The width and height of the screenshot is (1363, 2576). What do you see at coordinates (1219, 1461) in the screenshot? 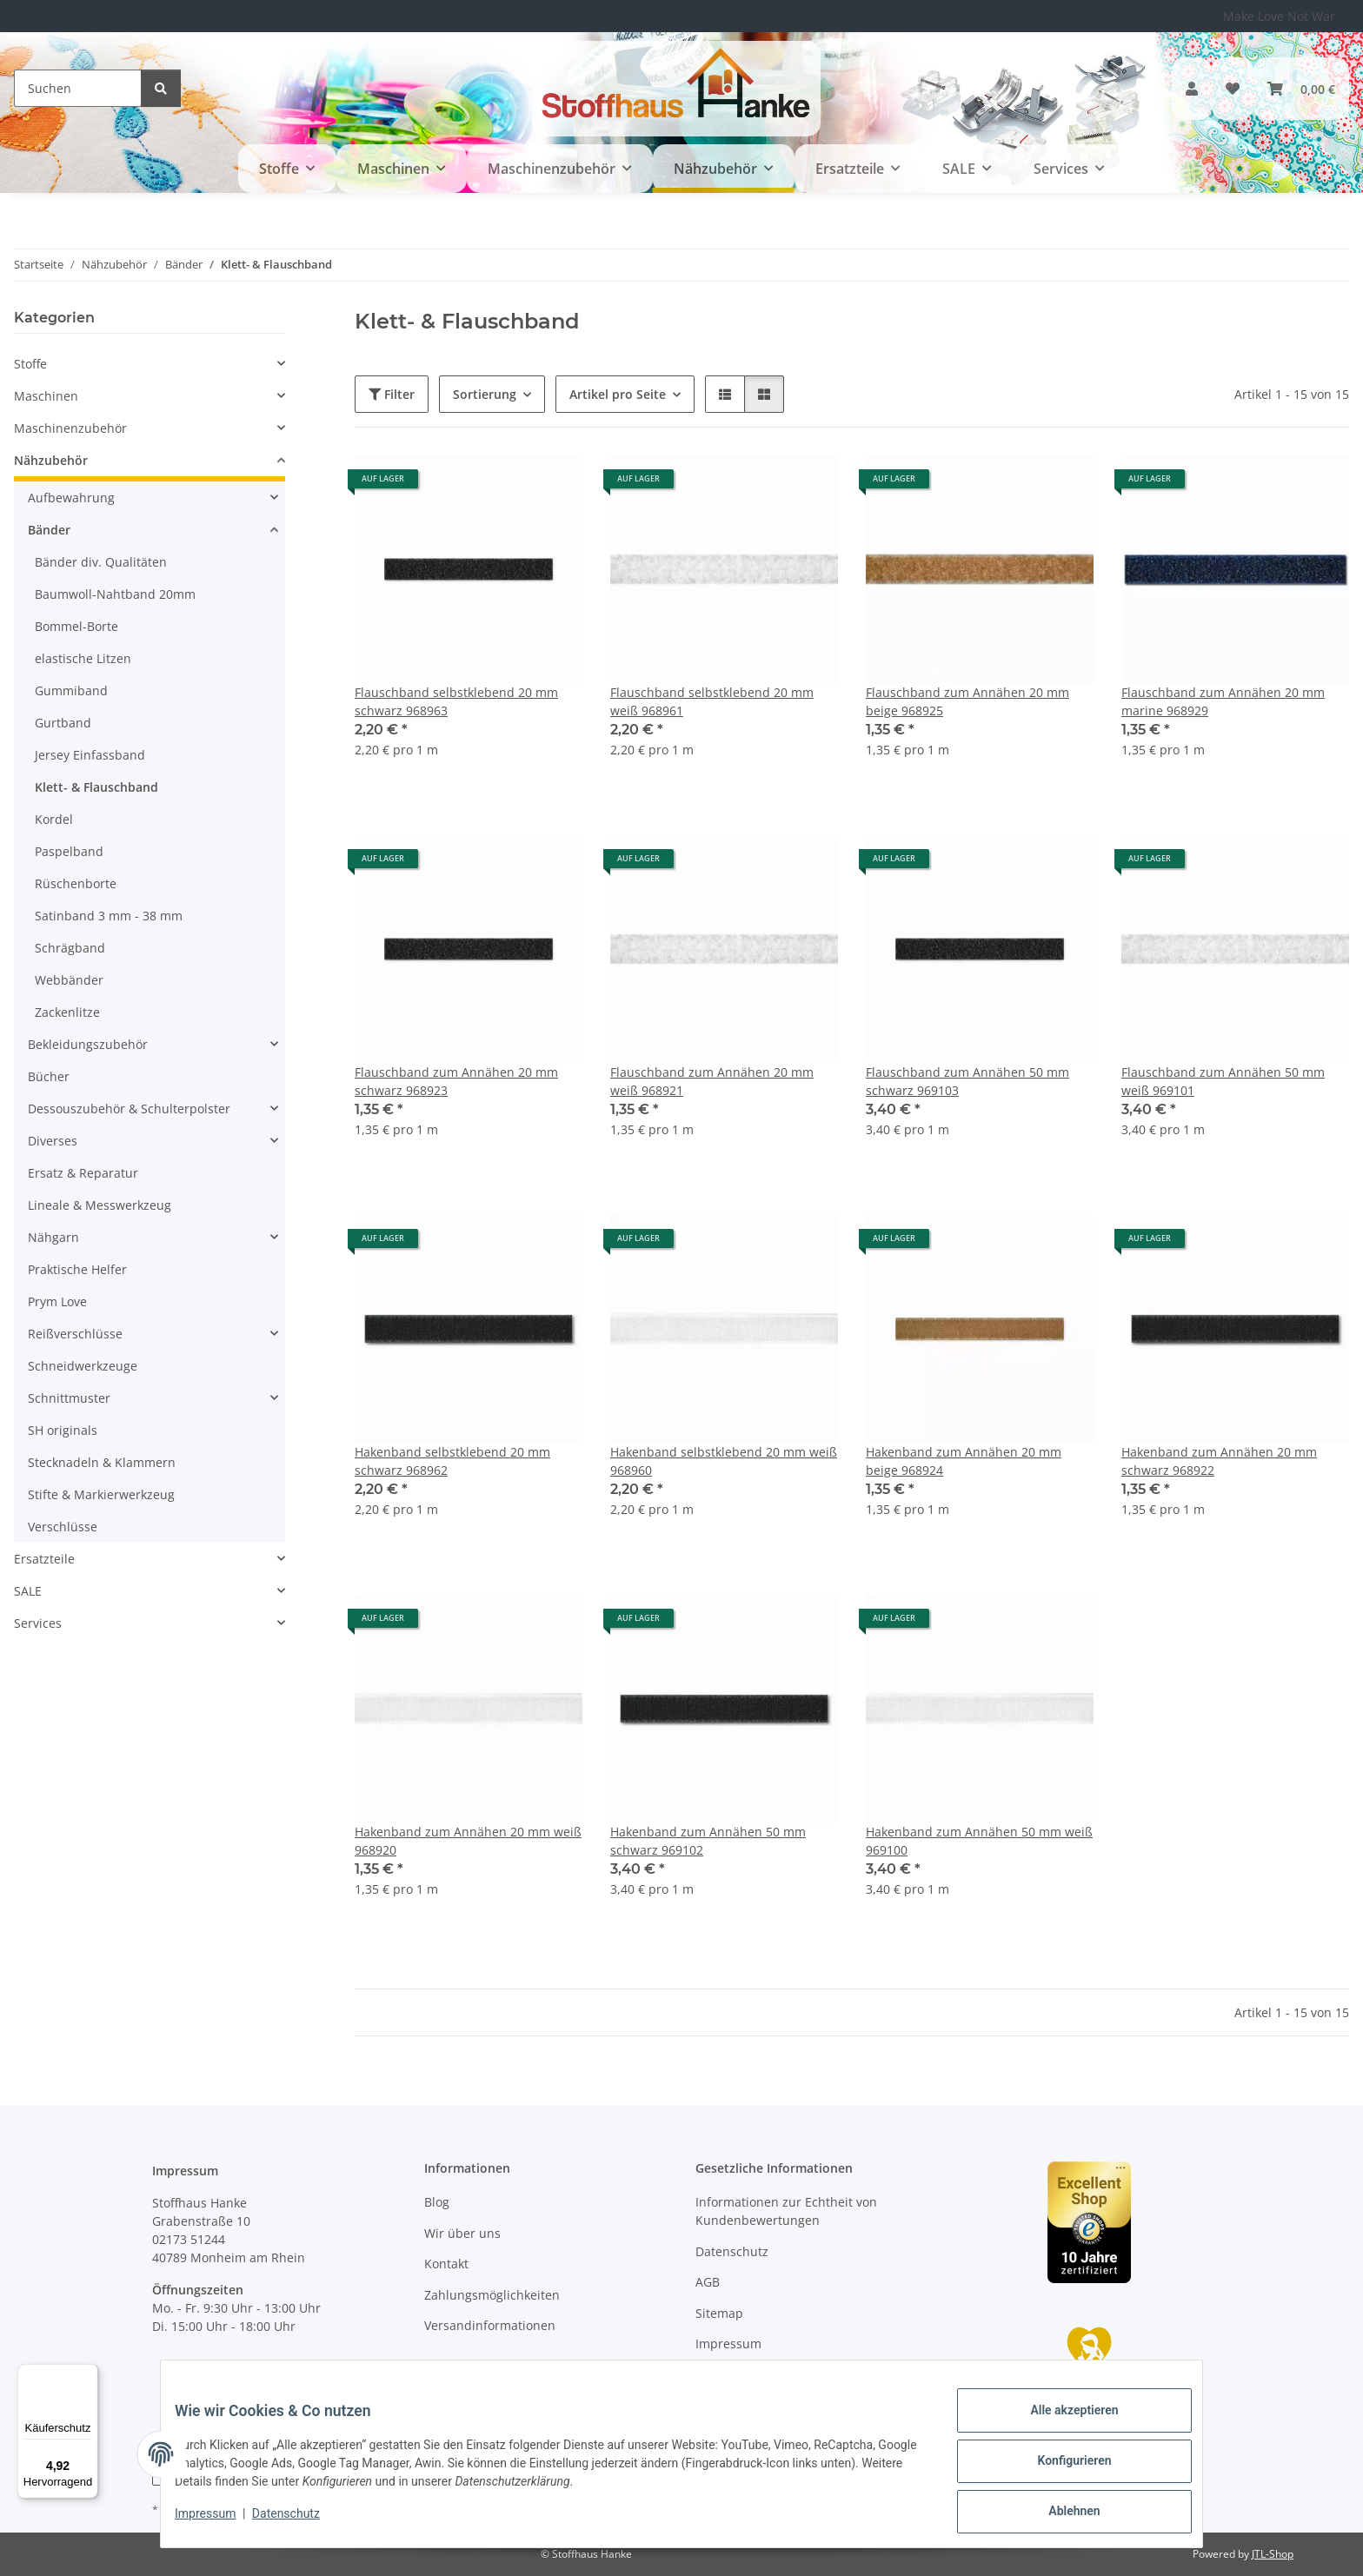
I see `Hakenband zum Annähen 20 mm schwarz 968922` at bounding box center [1219, 1461].